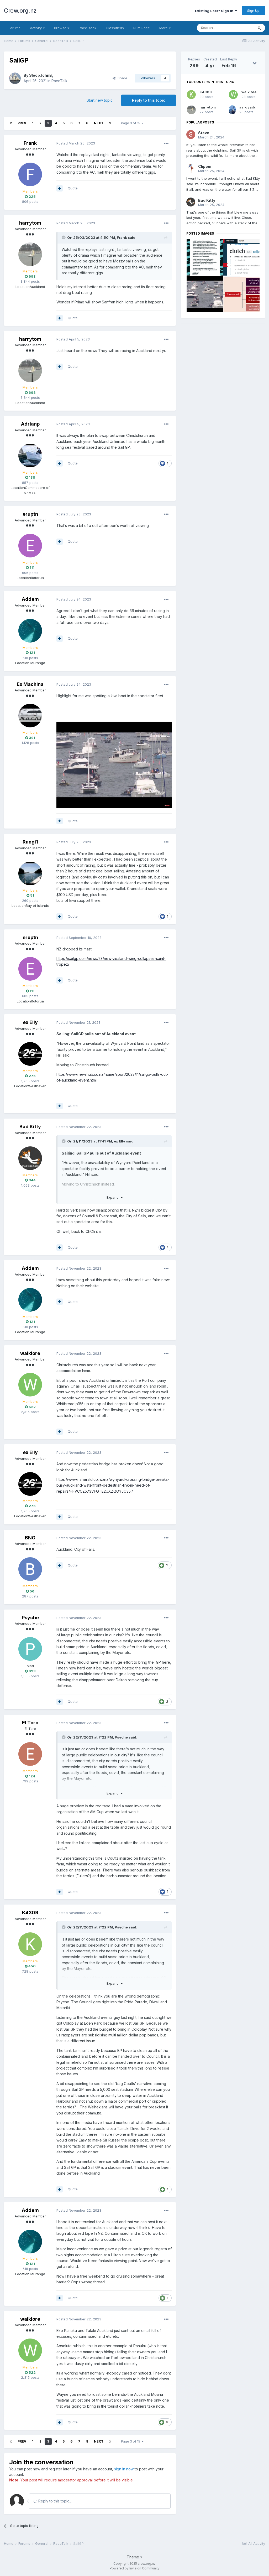  Describe the element at coordinates (30, 684) in the screenshot. I see `Ex Machina` at that location.